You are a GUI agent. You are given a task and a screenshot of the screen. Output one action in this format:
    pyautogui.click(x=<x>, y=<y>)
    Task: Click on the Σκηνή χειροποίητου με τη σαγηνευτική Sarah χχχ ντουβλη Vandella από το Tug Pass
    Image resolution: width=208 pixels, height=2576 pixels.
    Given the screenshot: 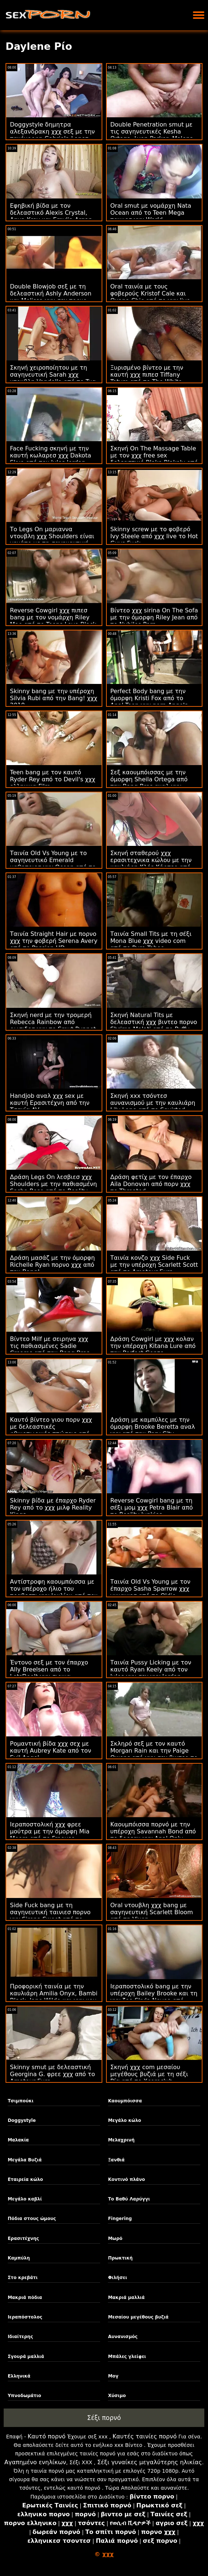 What is the action you would take?
    pyautogui.click(x=53, y=378)
    